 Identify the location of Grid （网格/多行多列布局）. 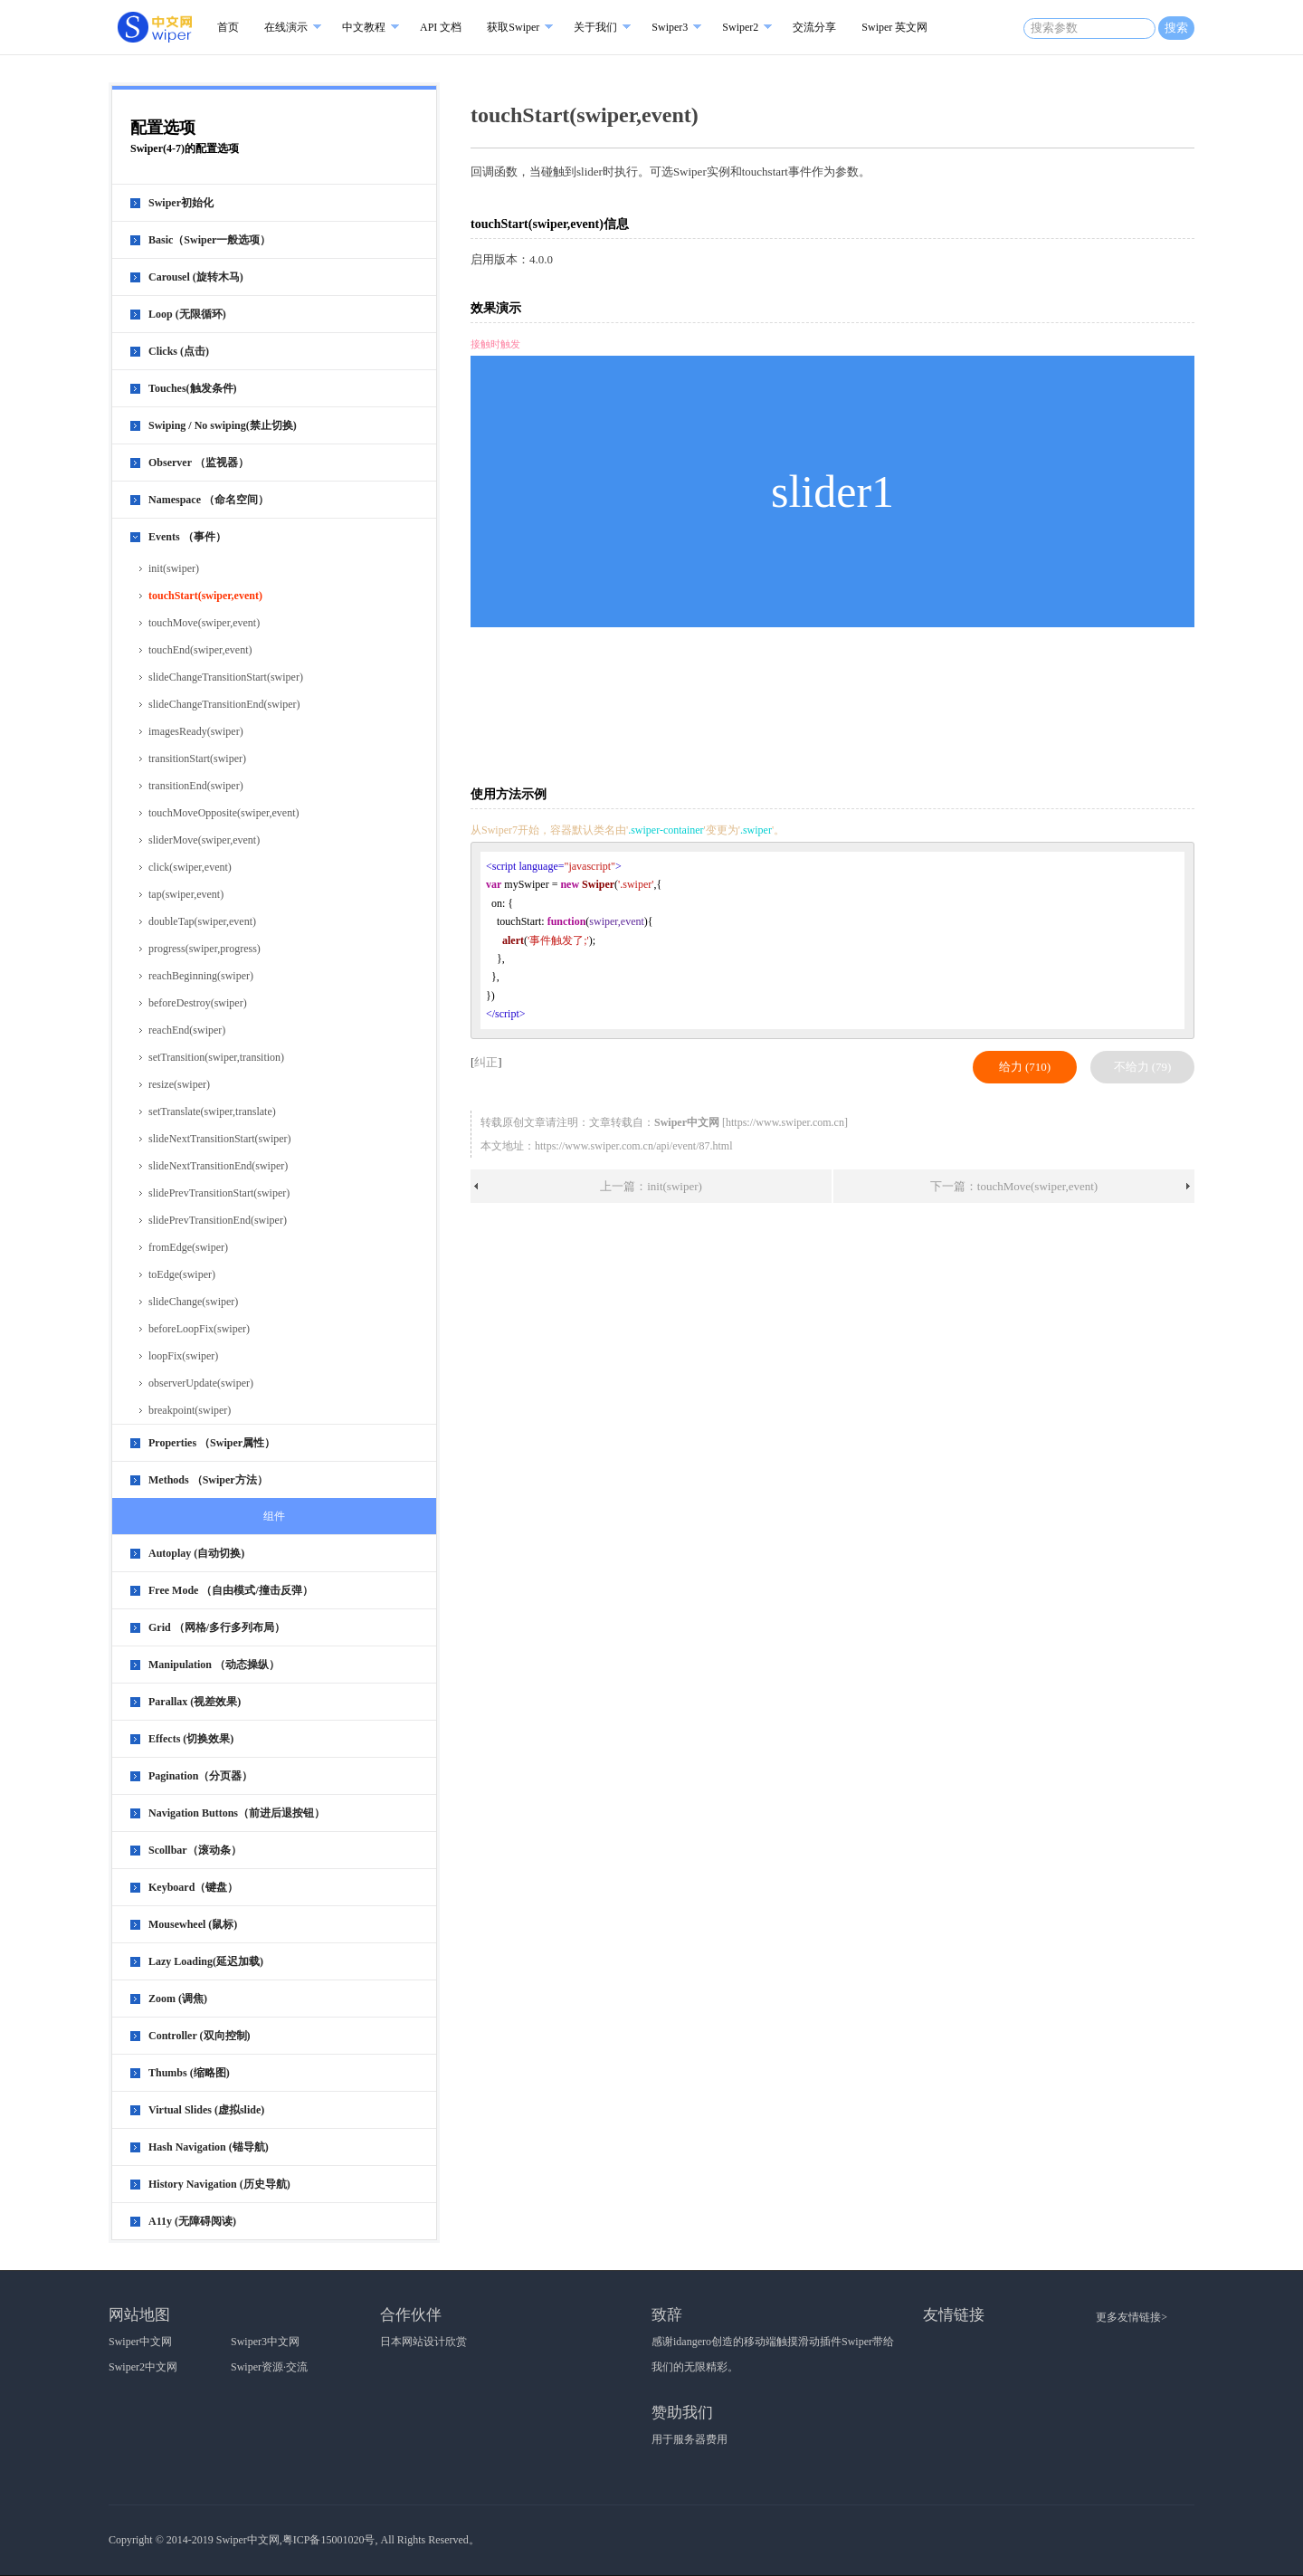
(216, 1627).